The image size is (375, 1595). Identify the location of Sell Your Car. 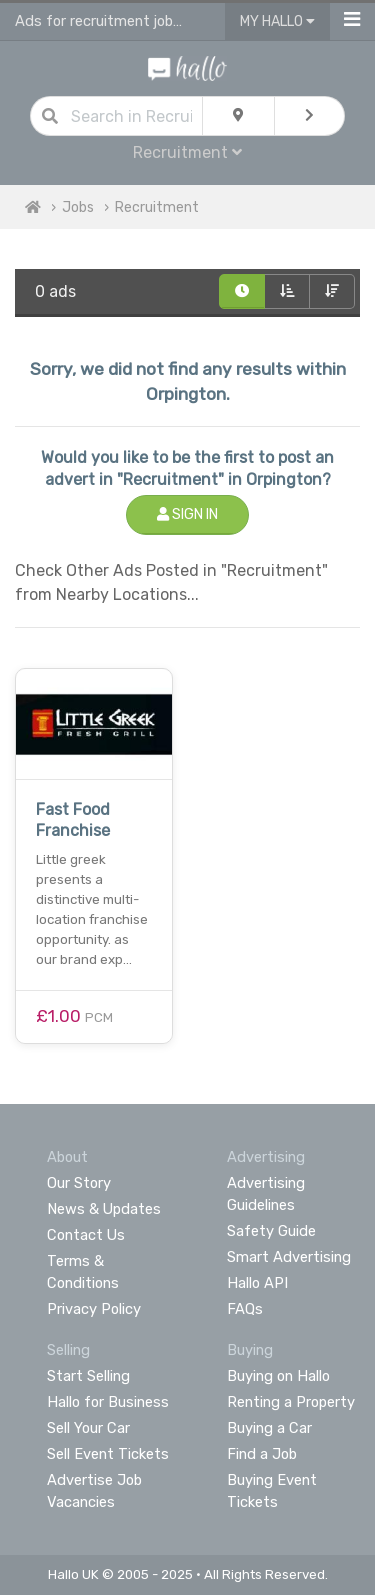
(88, 1428).